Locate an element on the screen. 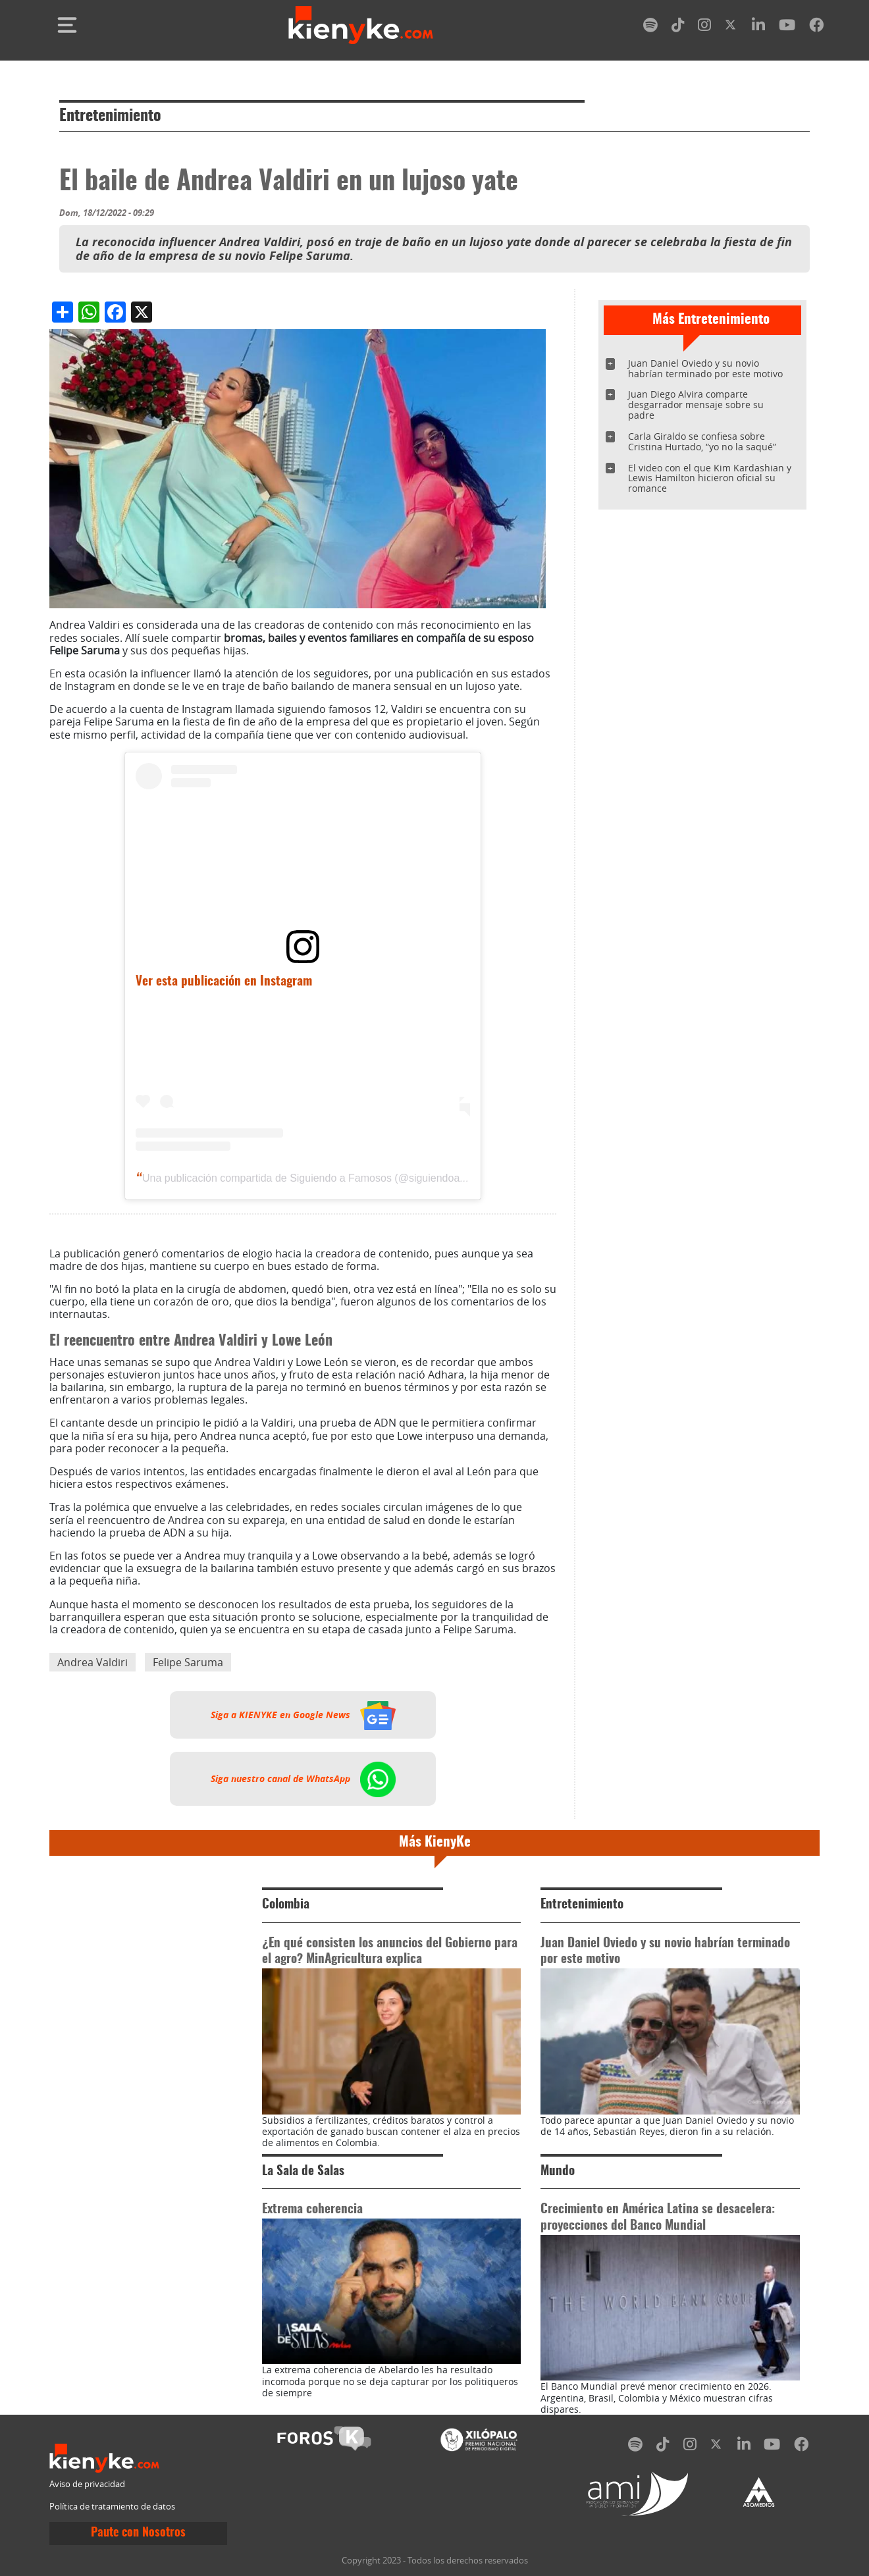 This screenshot has width=869, height=2576. Juan Diego Alvira comparte desgarrador mensaje sobre su padre is located at coordinates (696, 404).